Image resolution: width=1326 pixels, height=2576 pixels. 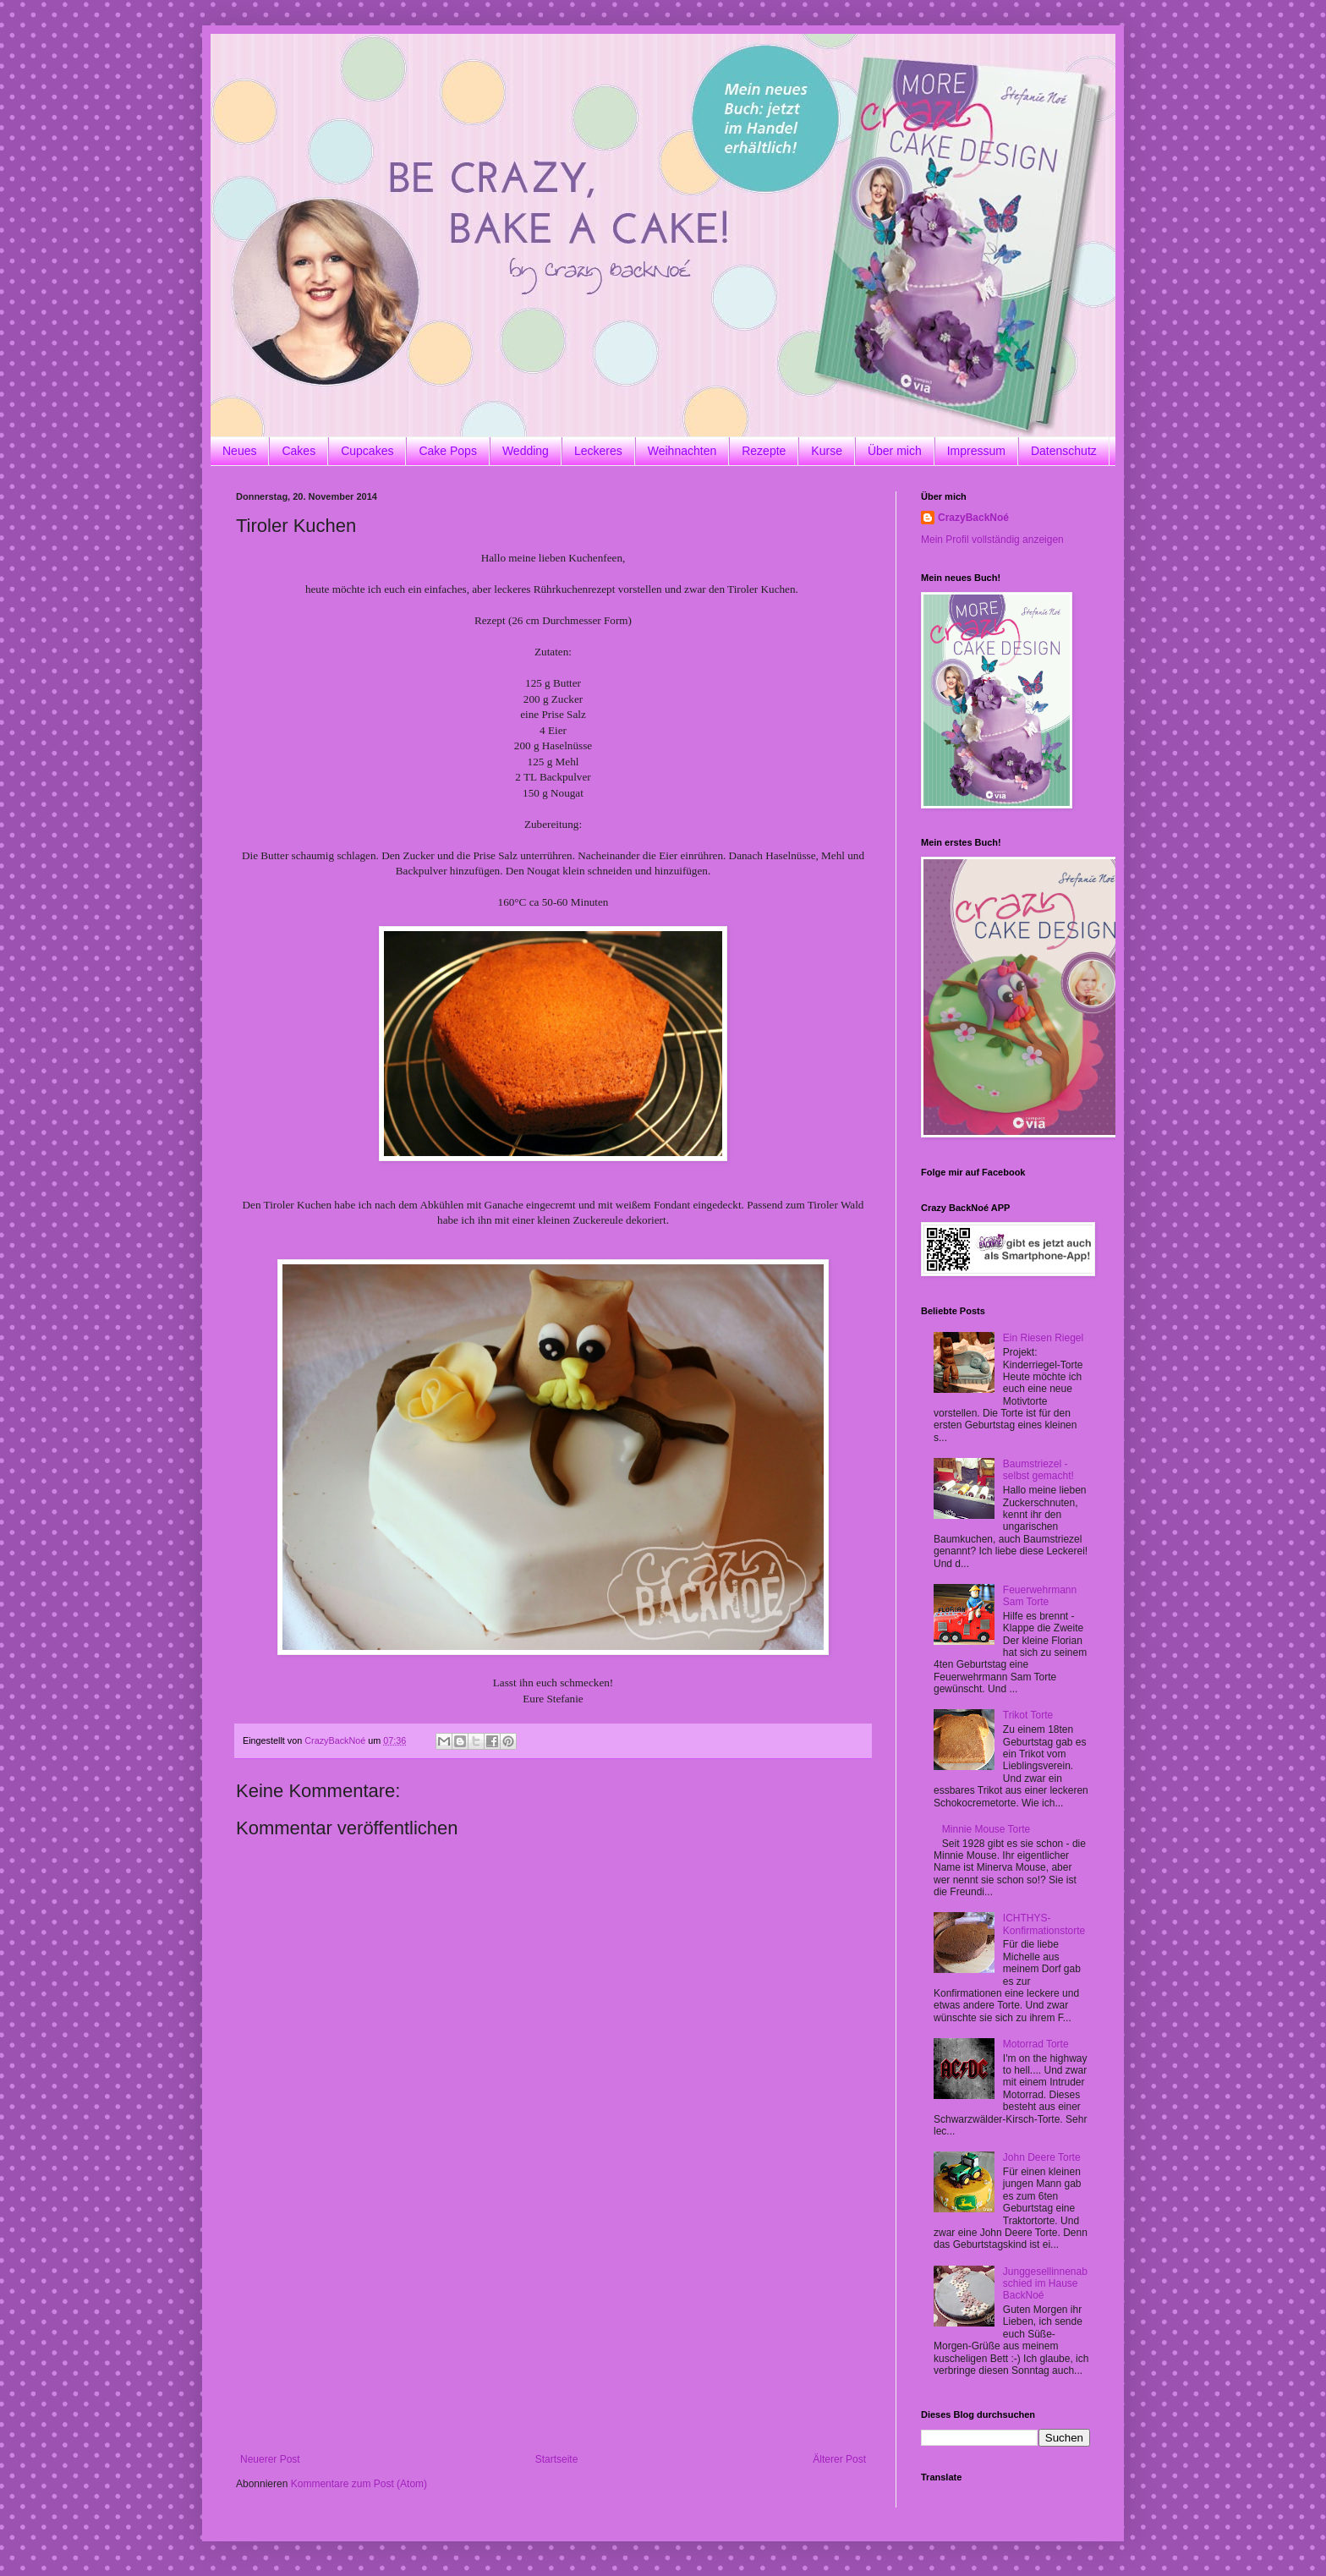 I want to click on Kurse, so click(x=826, y=451).